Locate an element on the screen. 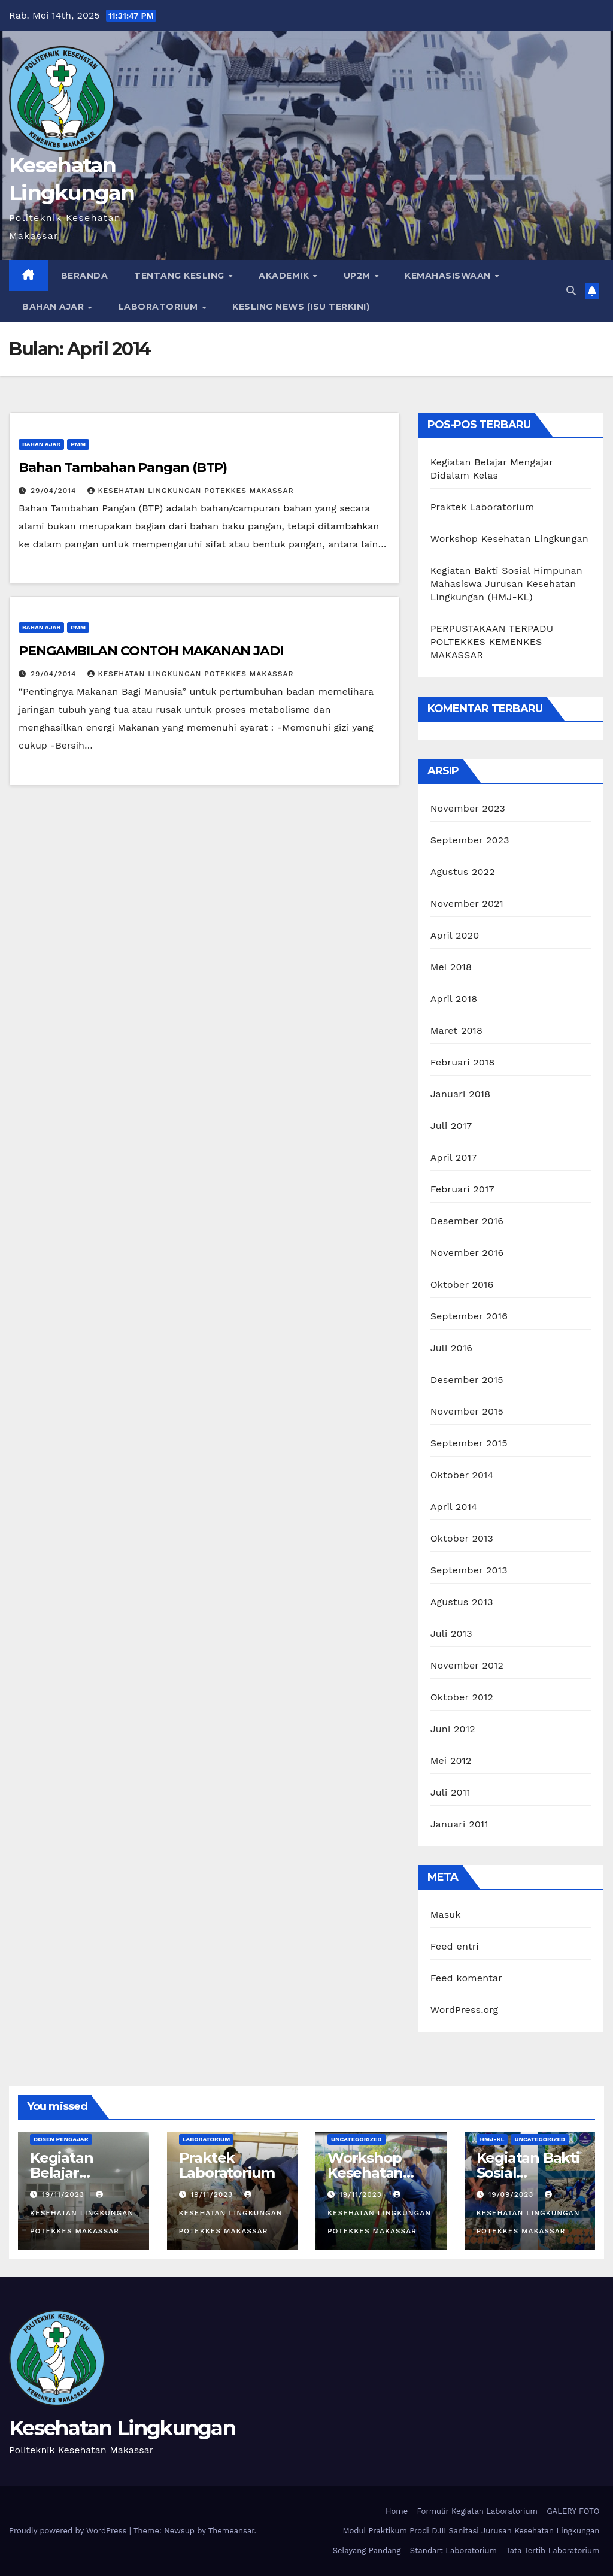 The image size is (613, 2576). Juli 2011 is located at coordinates (450, 1792).